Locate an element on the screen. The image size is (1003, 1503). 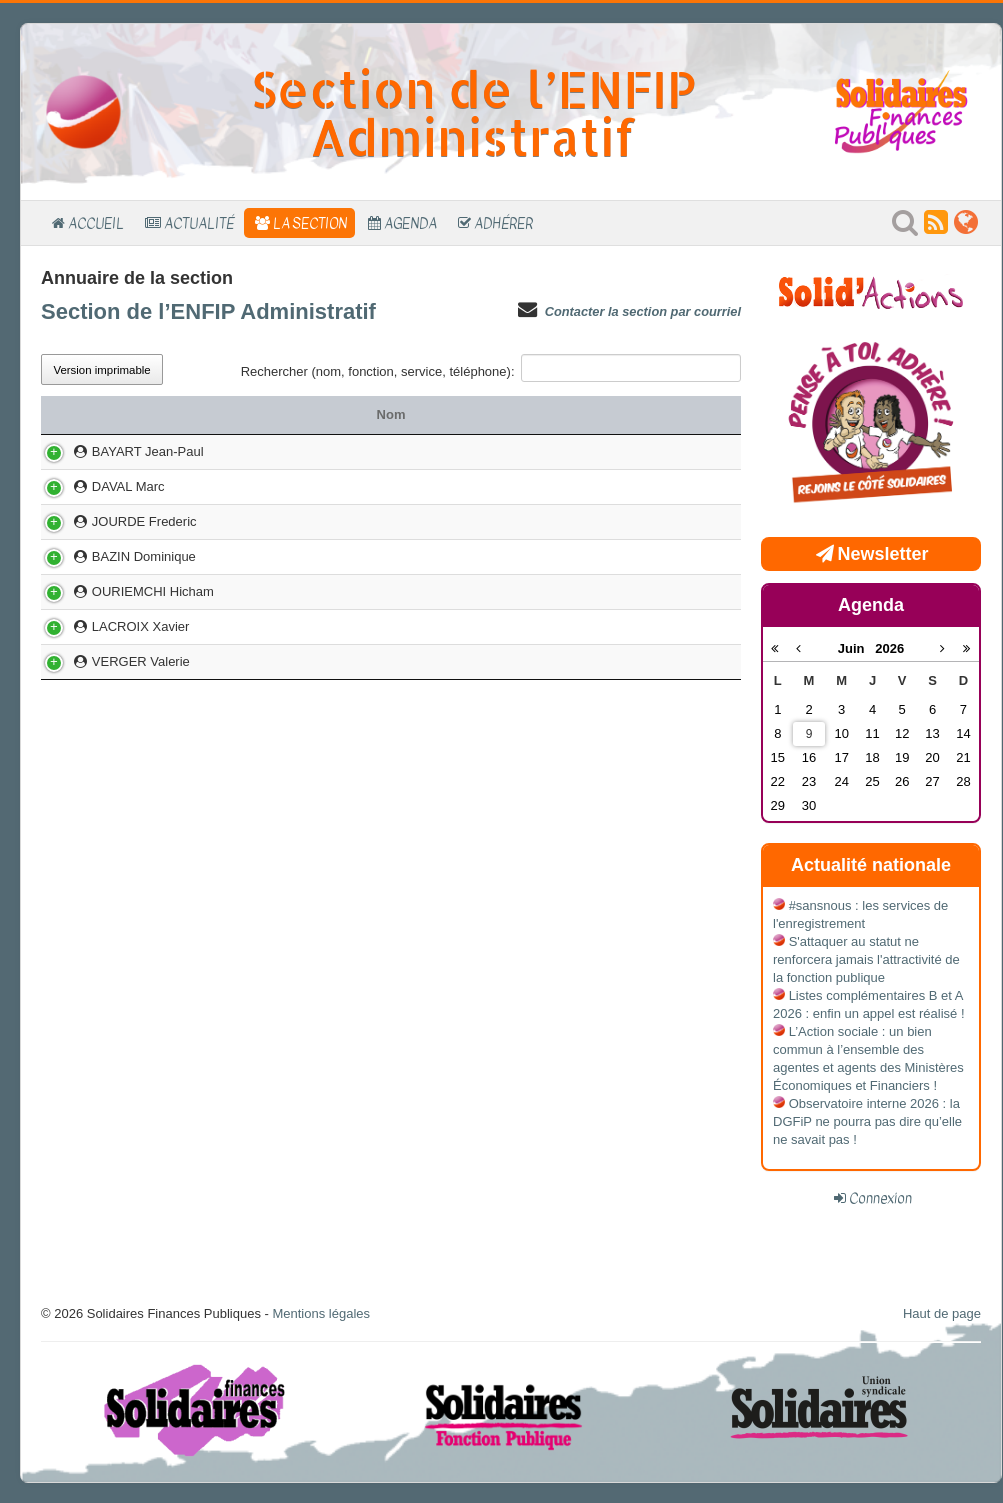
06 62 07 76 42 is located at coordinates (673, 681).